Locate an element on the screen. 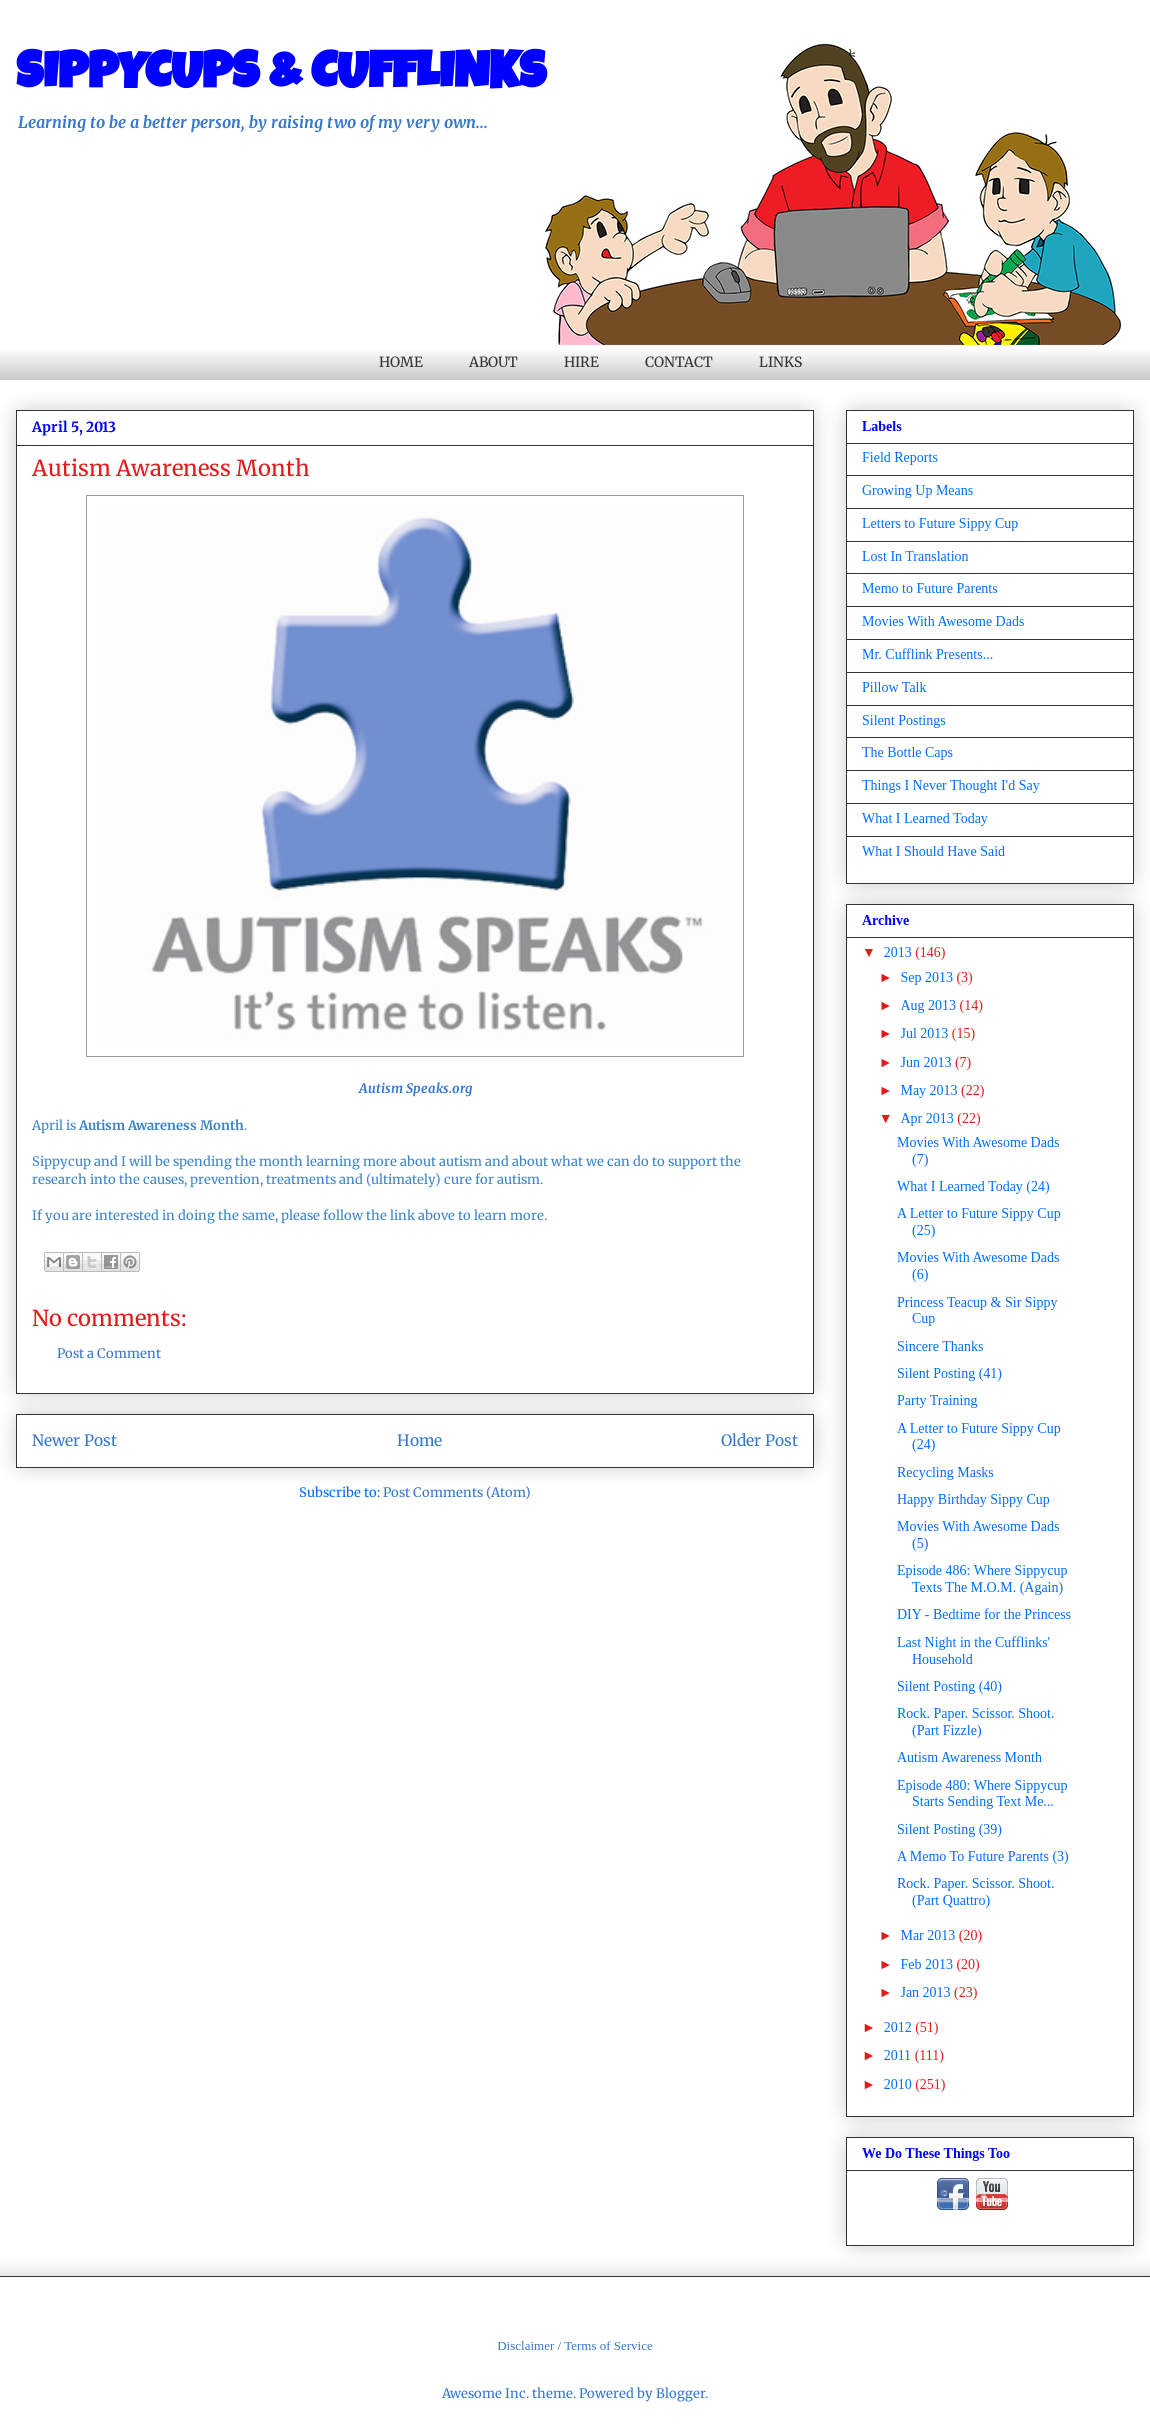  Post Comments (Atom) is located at coordinates (457, 1492).